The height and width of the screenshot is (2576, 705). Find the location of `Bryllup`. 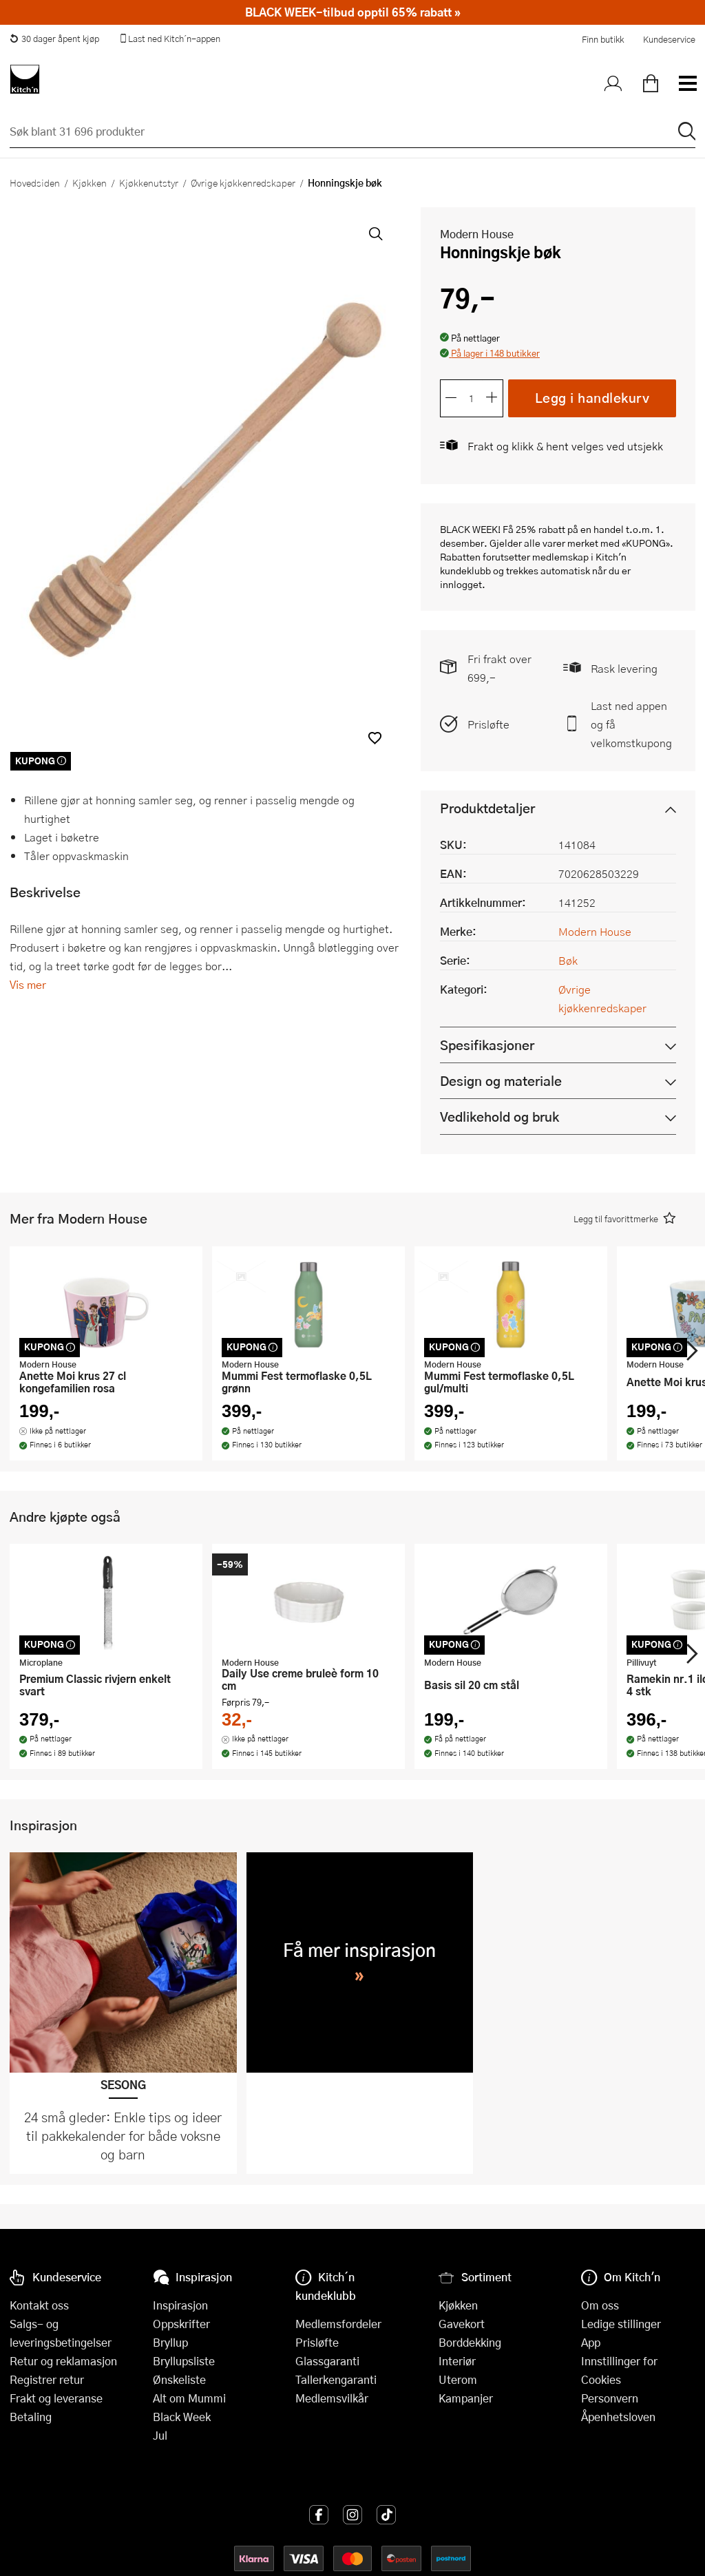

Bryllup is located at coordinates (170, 2342).